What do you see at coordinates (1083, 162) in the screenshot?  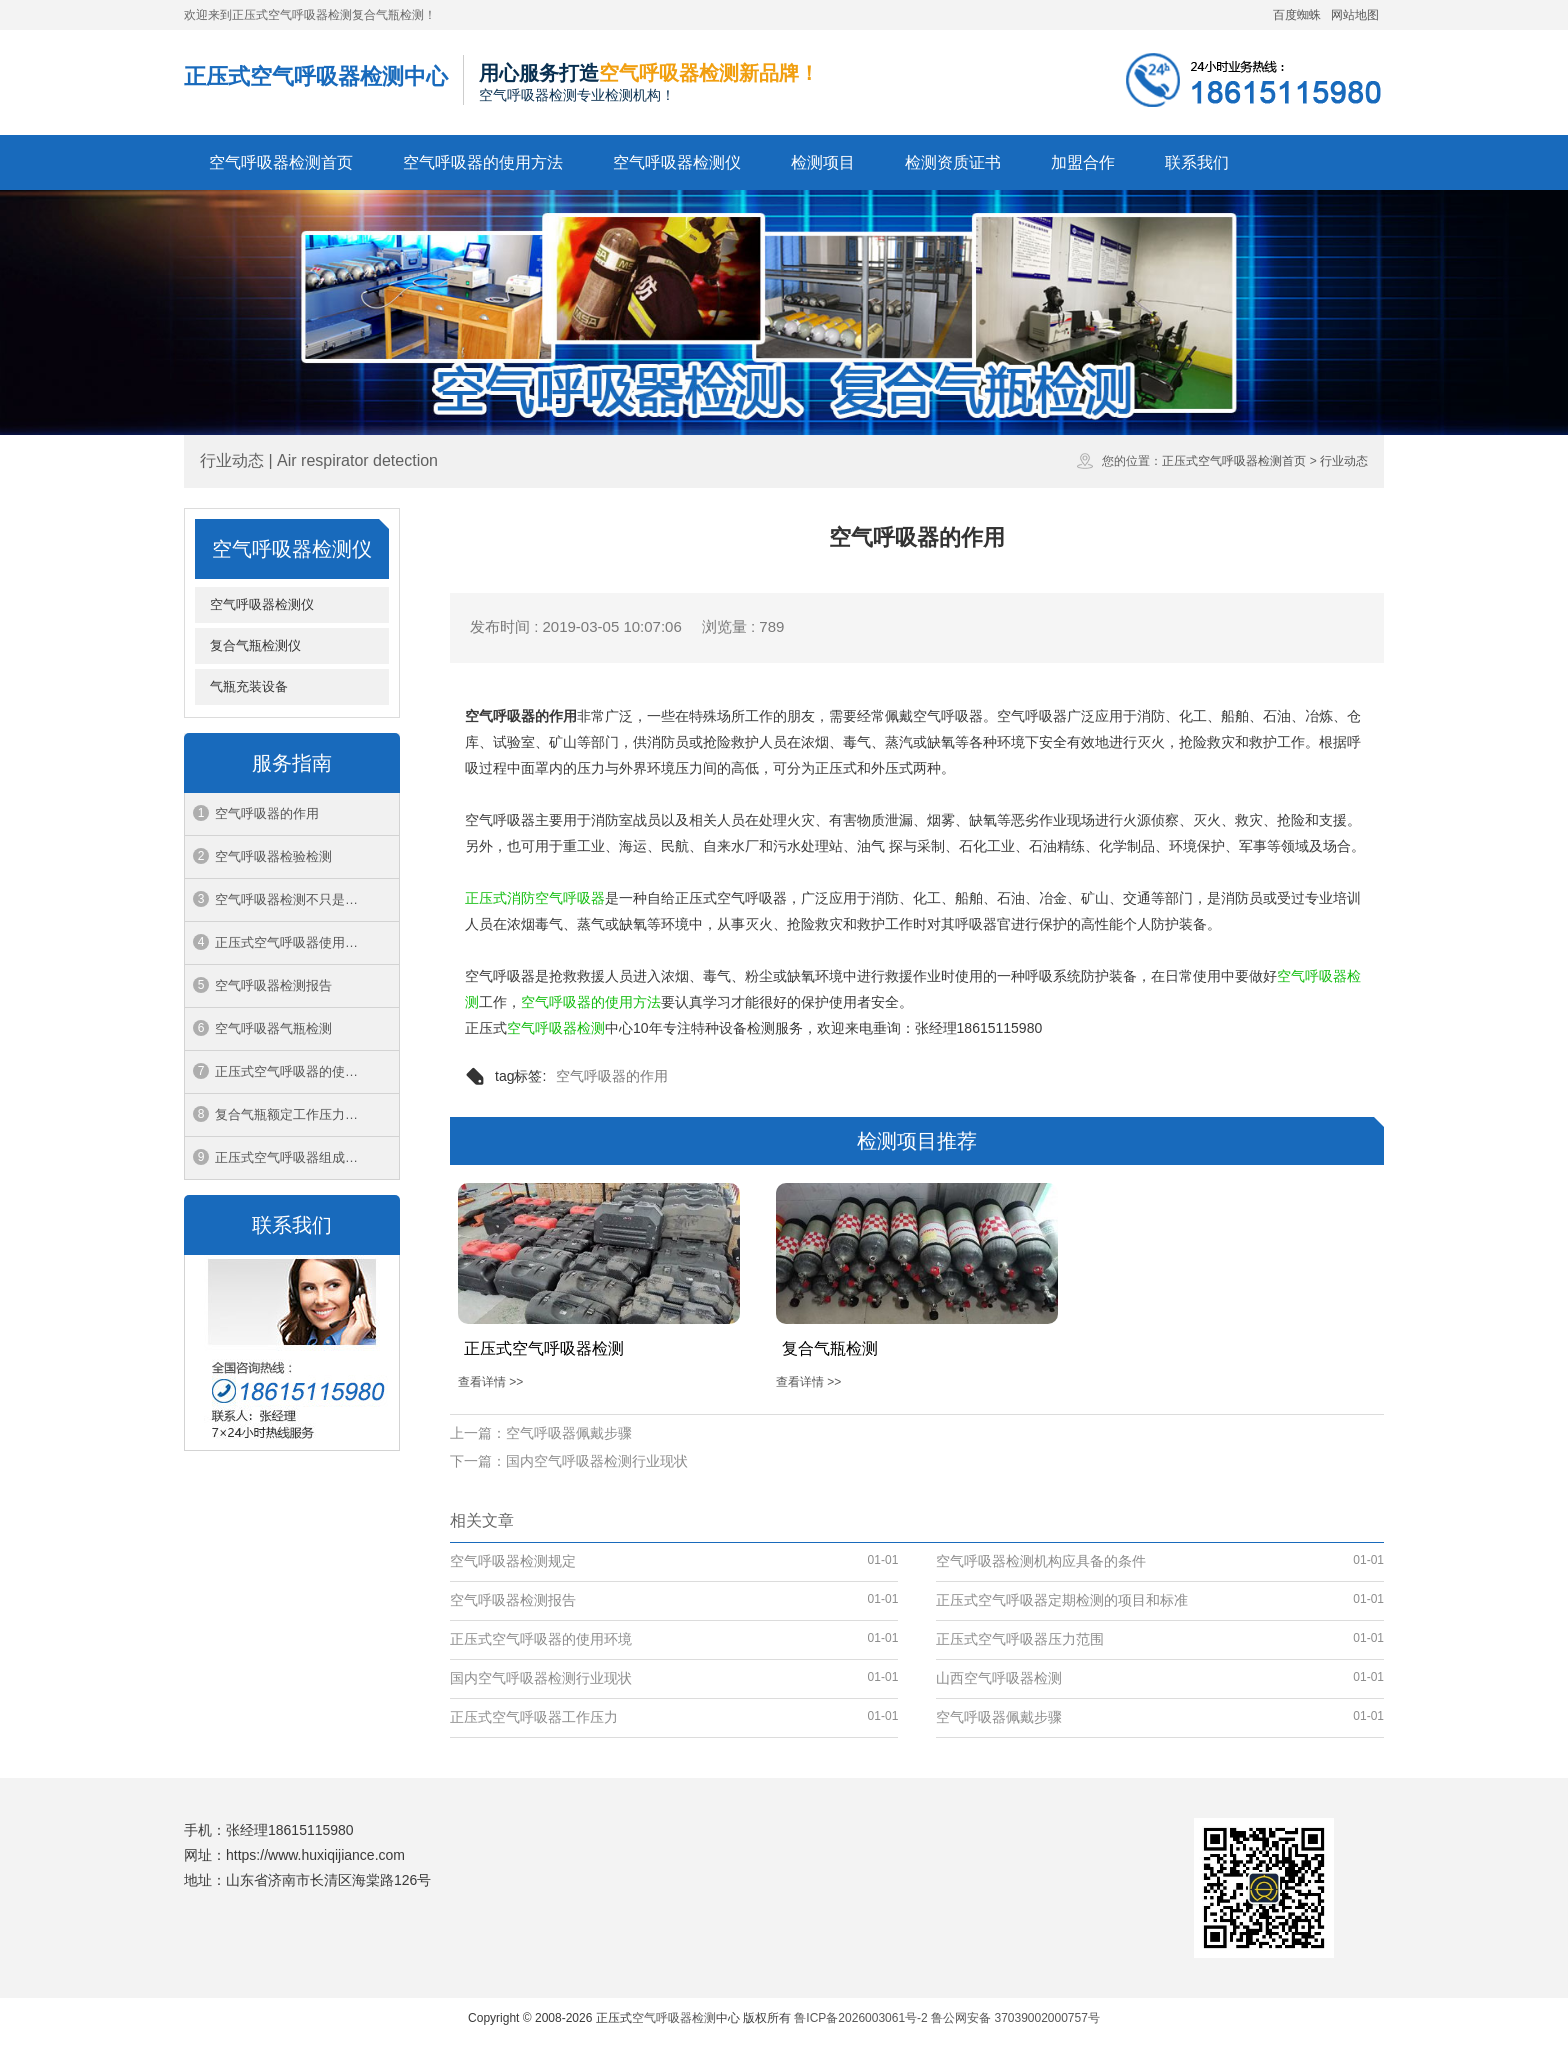 I see `加盟合作` at bounding box center [1083, 162].